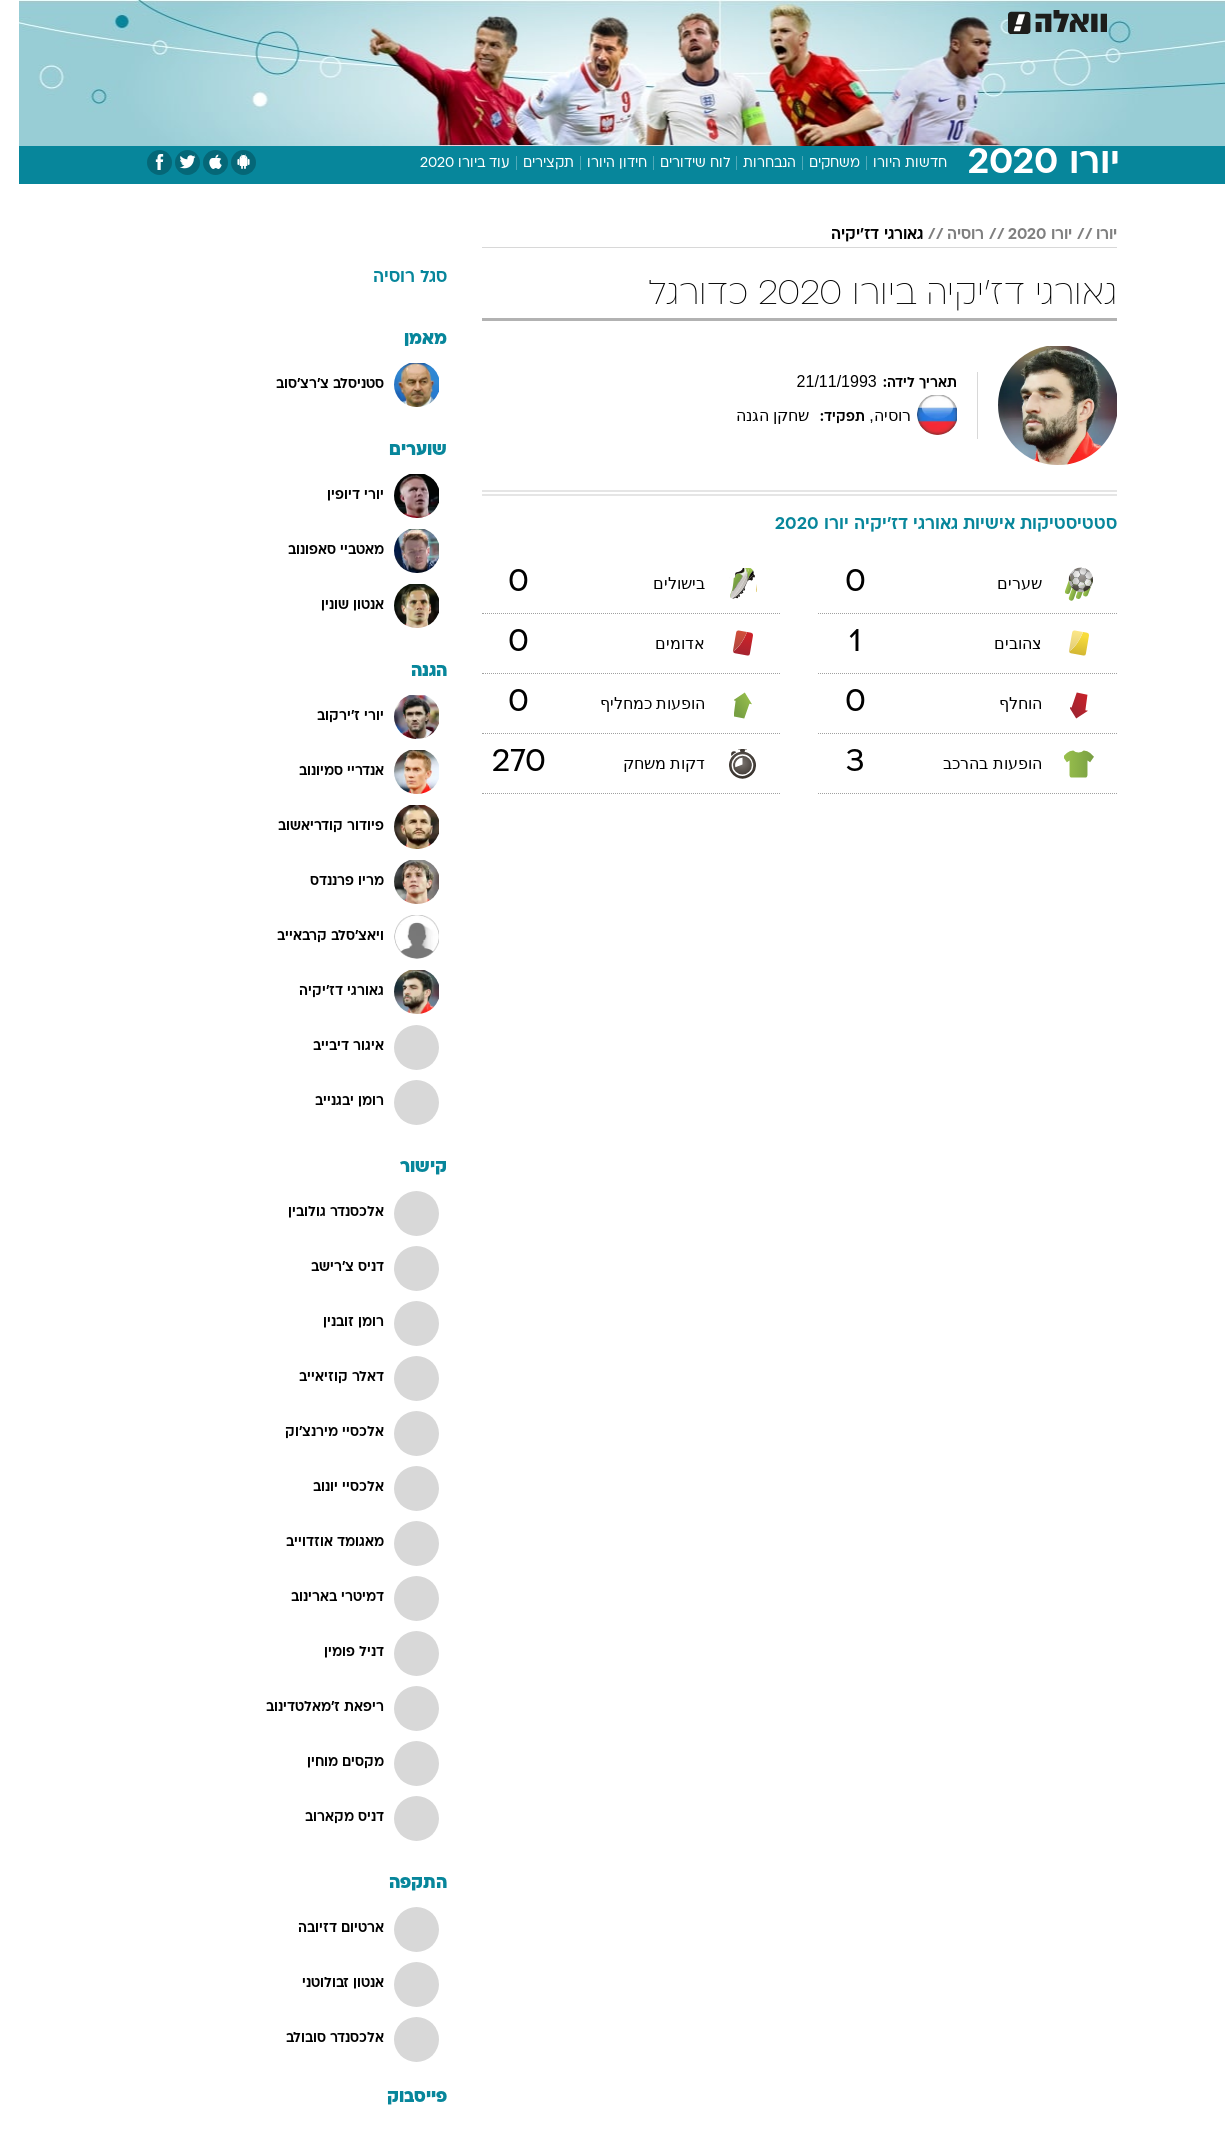 The height and width of the screenshot is (2148, 1225). I want to click on חדשות היורו, so click(891, 163).